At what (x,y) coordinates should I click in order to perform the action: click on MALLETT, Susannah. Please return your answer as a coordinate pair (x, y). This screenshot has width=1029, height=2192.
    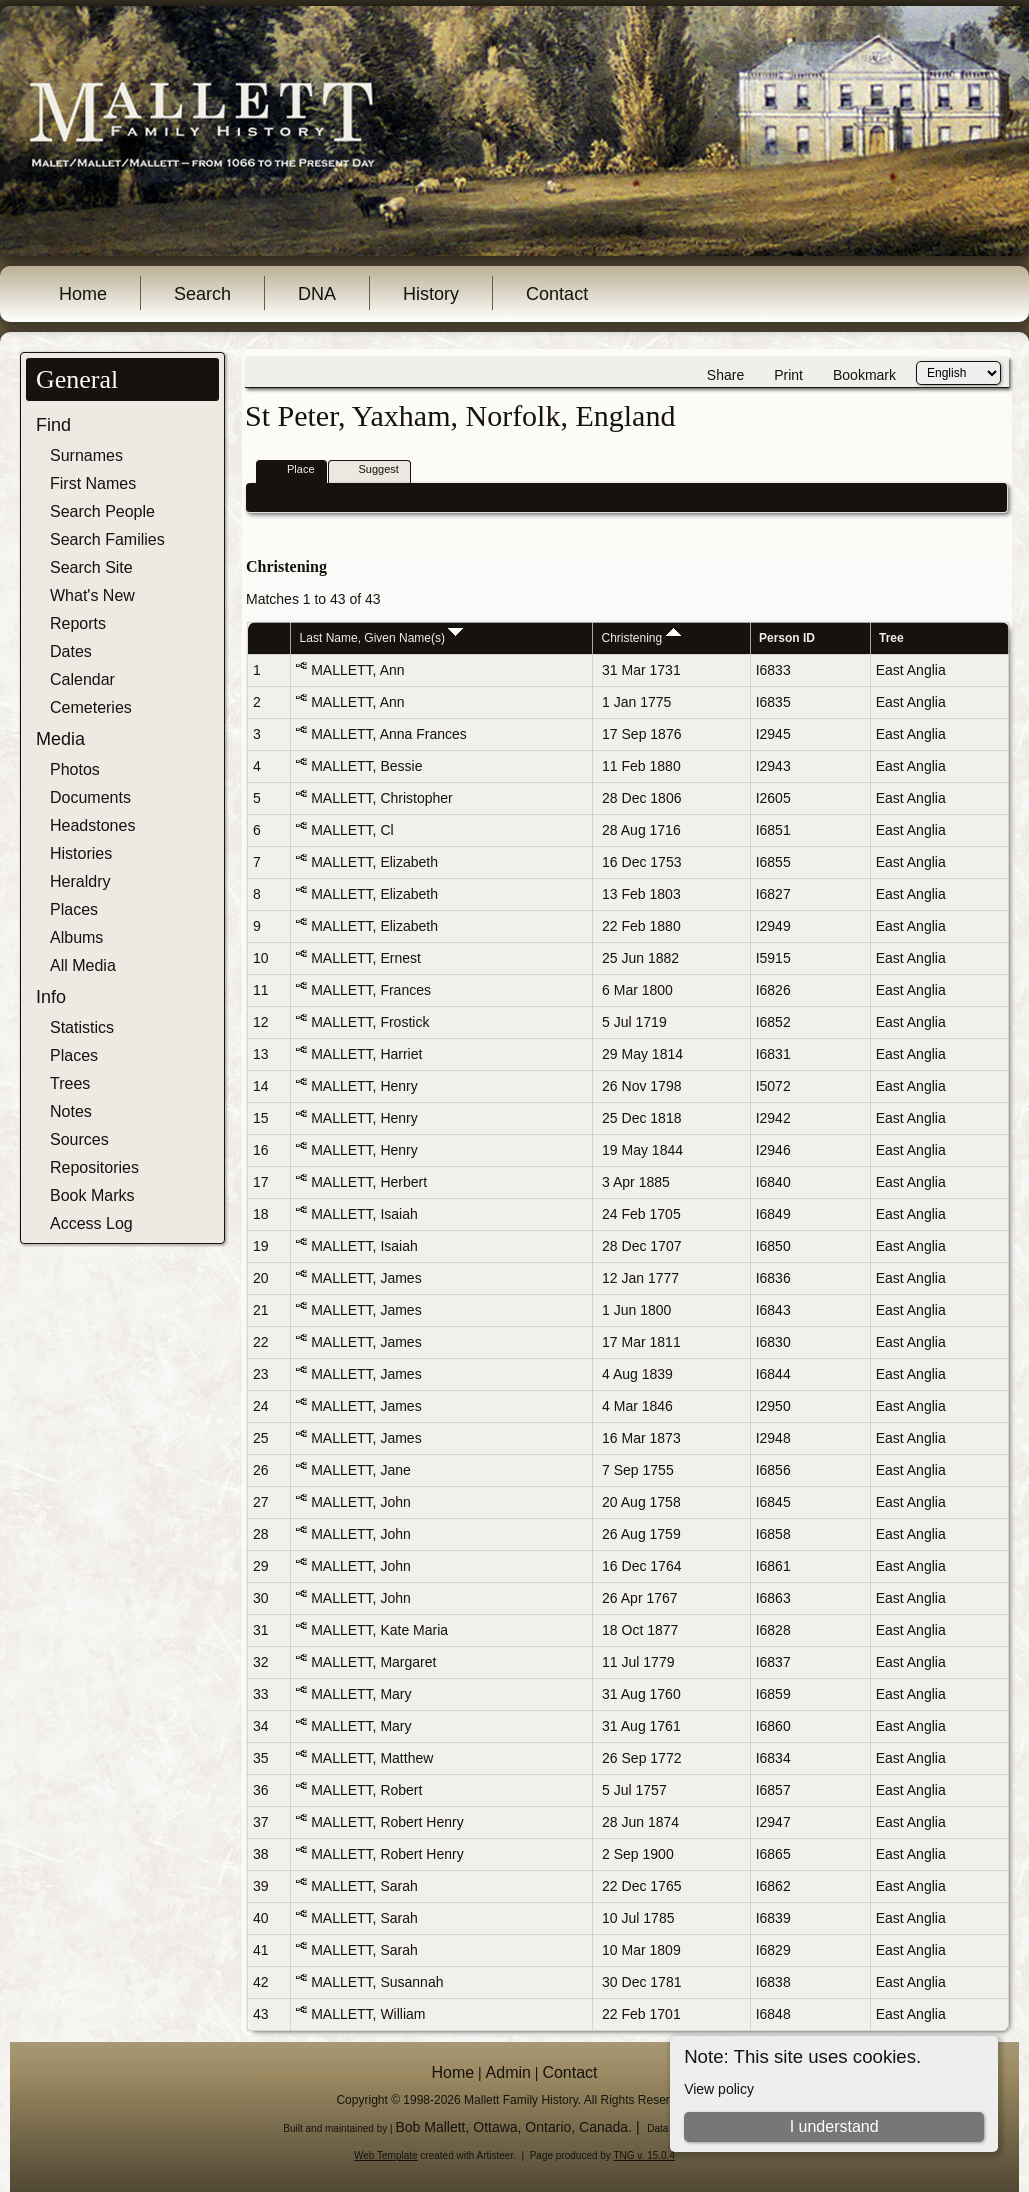
    Looking at the image, I should click on (377, 1982).